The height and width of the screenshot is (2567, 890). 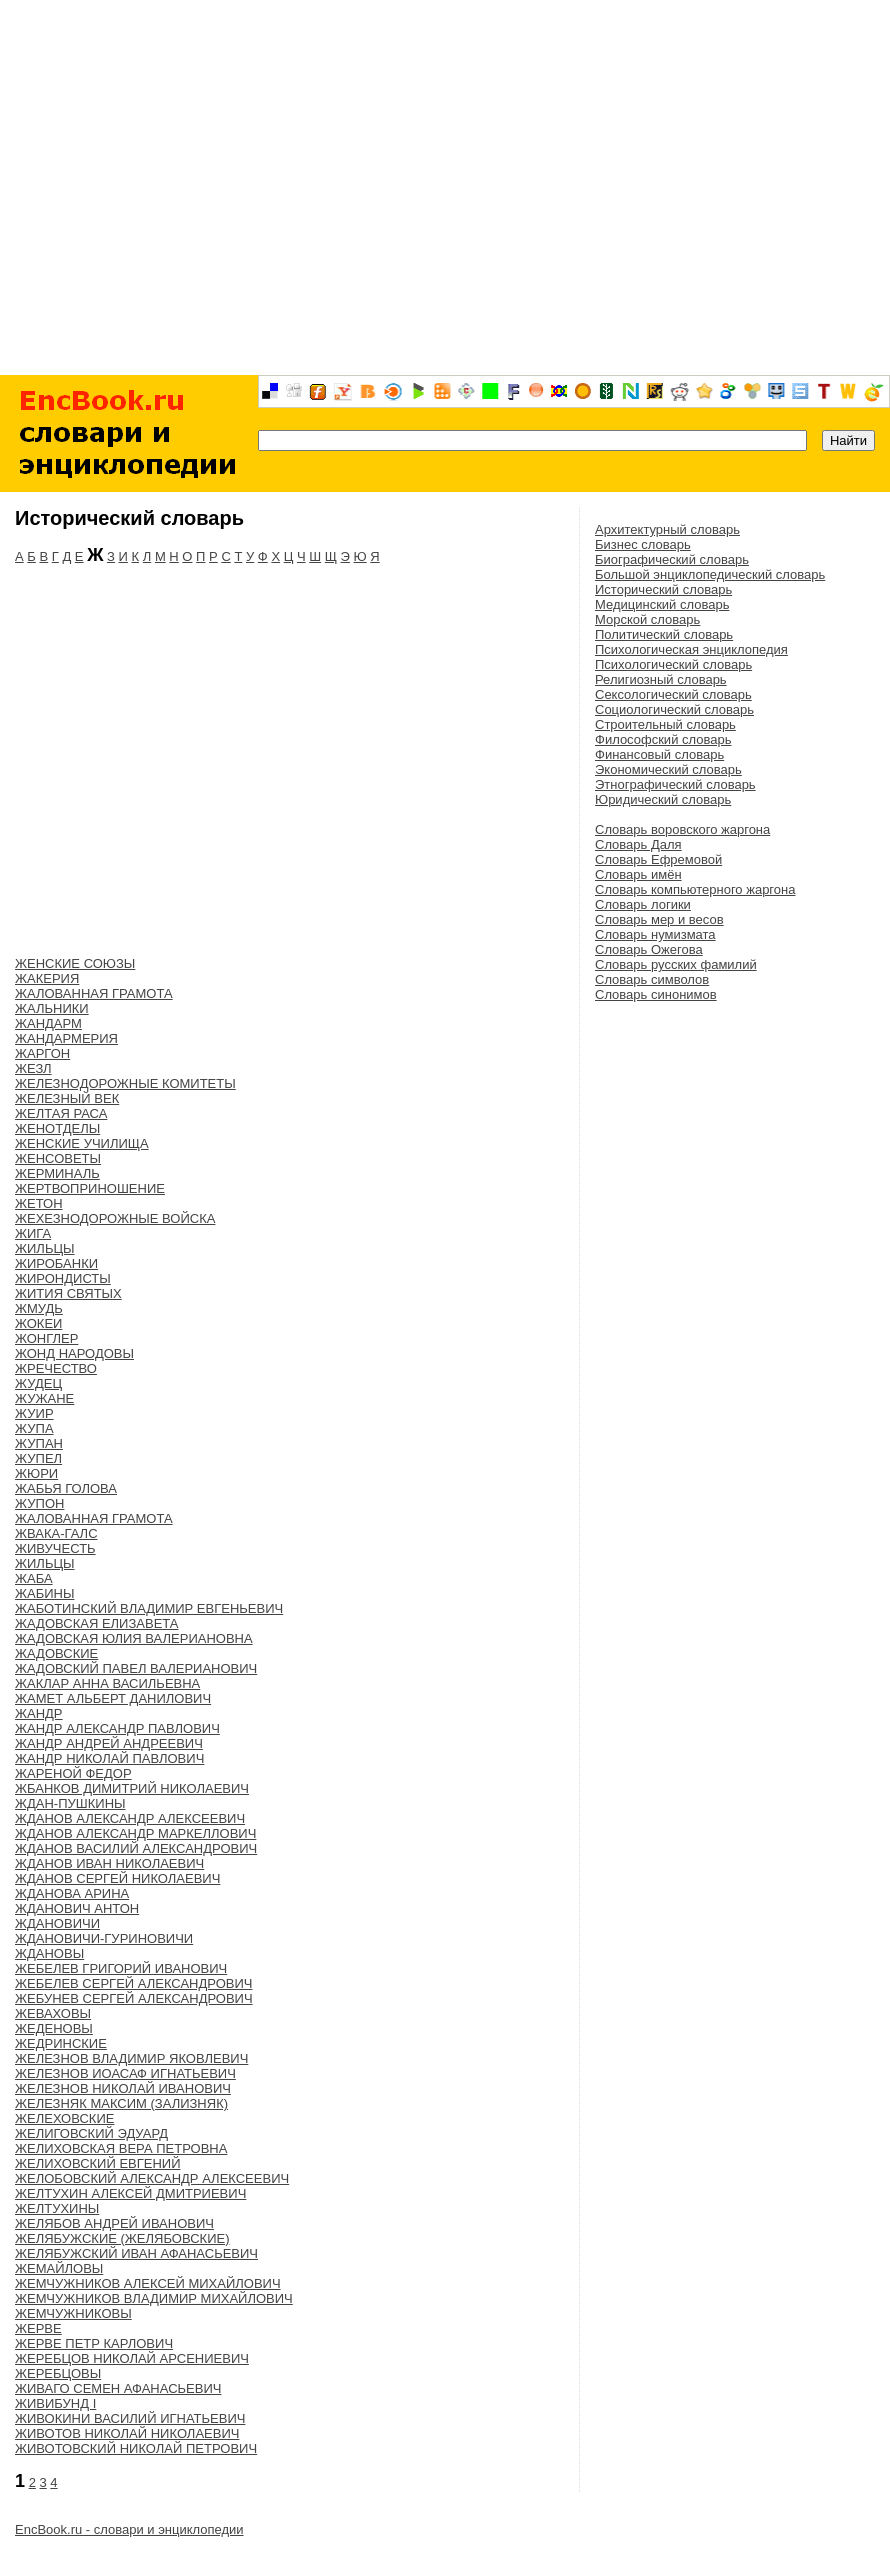 What do you see at coordinates (53, 2013) in the screenshot?
I see `ЖЕВАХОВЫ` at bounding box center [53, 2013].